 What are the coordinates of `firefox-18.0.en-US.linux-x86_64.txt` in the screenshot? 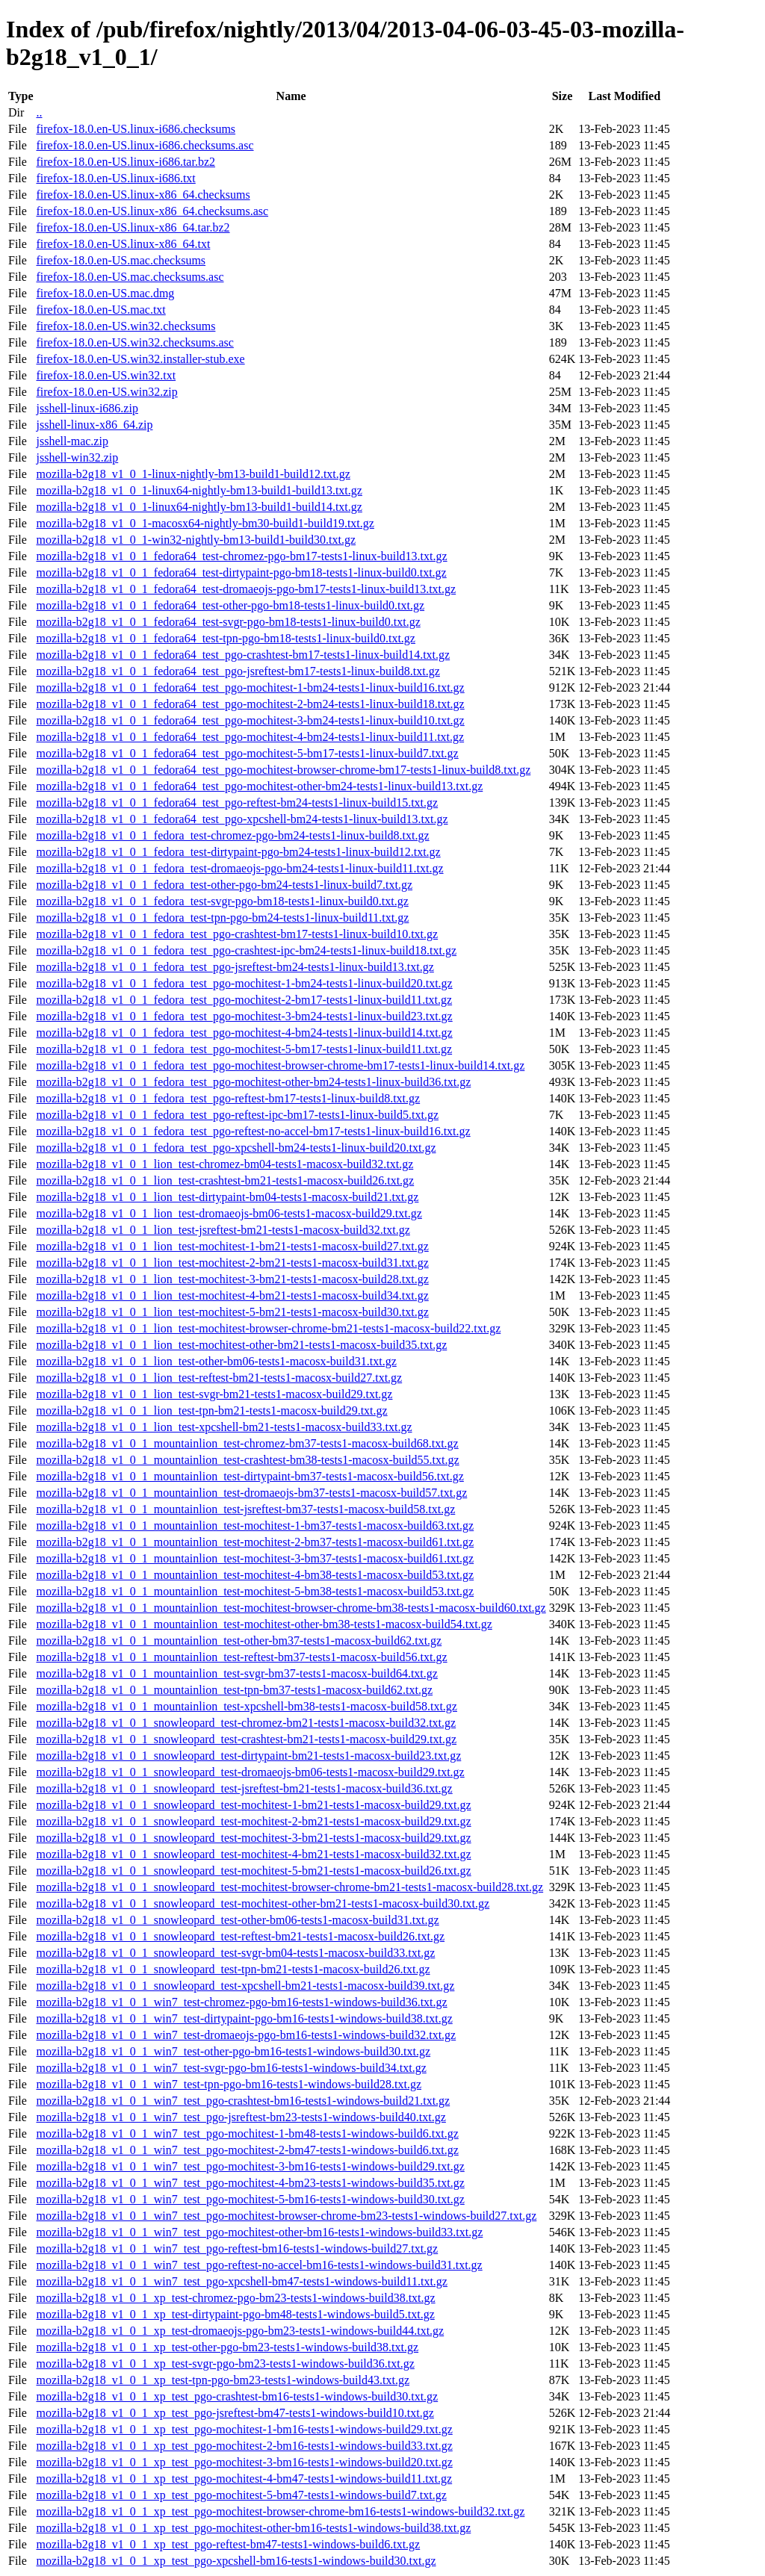 It's located at (123, 244).